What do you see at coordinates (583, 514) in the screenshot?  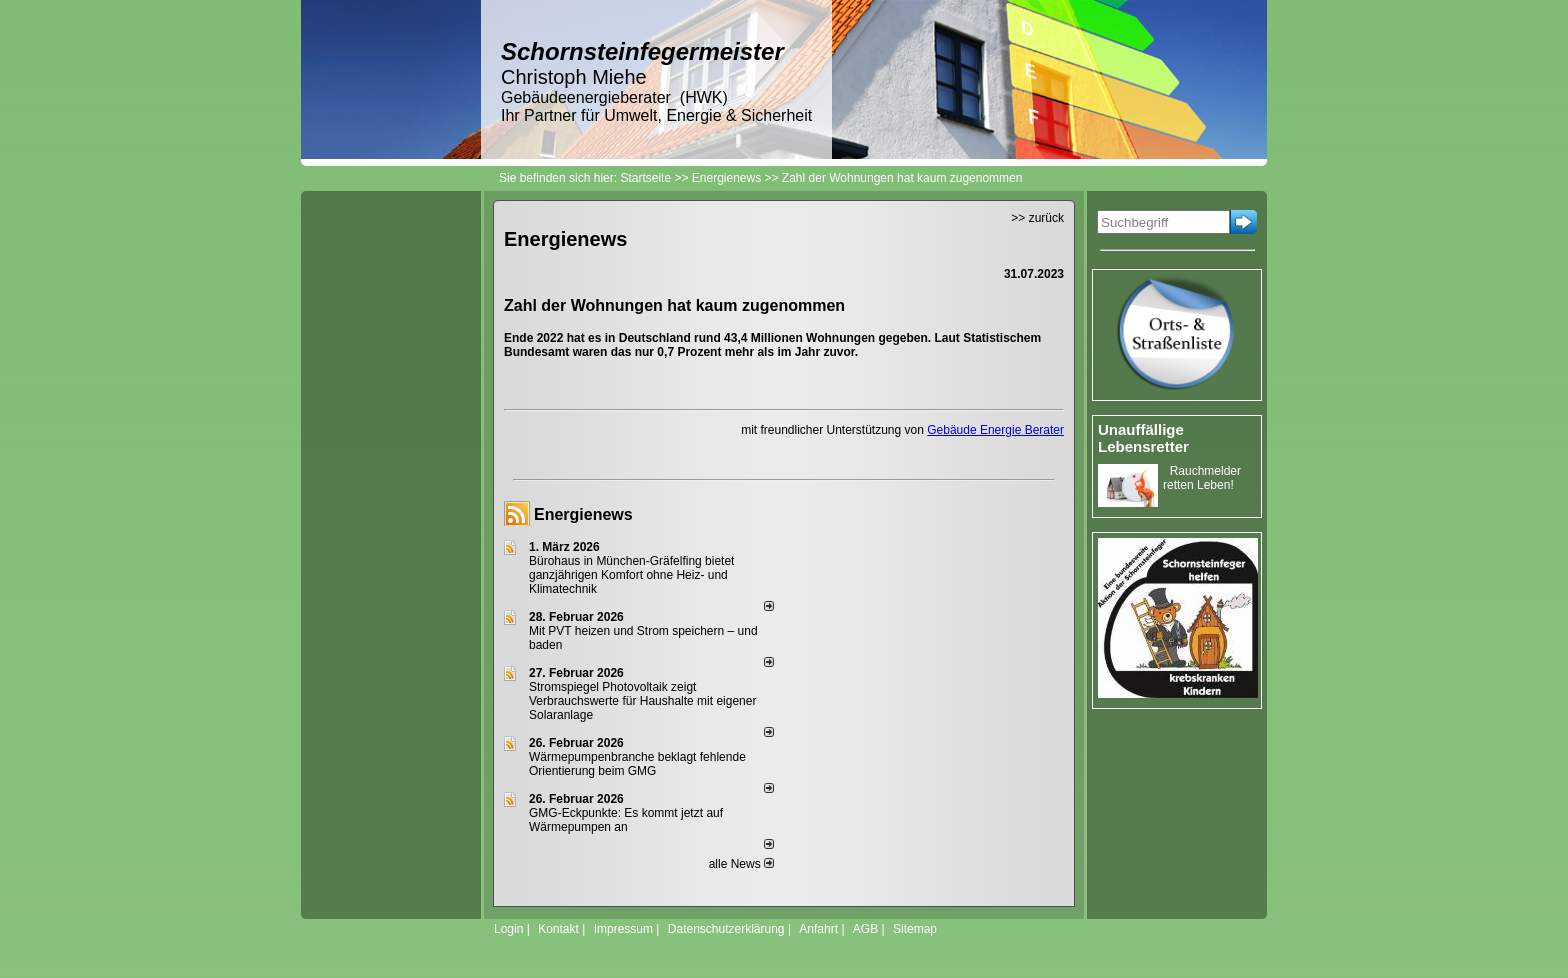 I see `Energienews` at bounding box center [583, 514].